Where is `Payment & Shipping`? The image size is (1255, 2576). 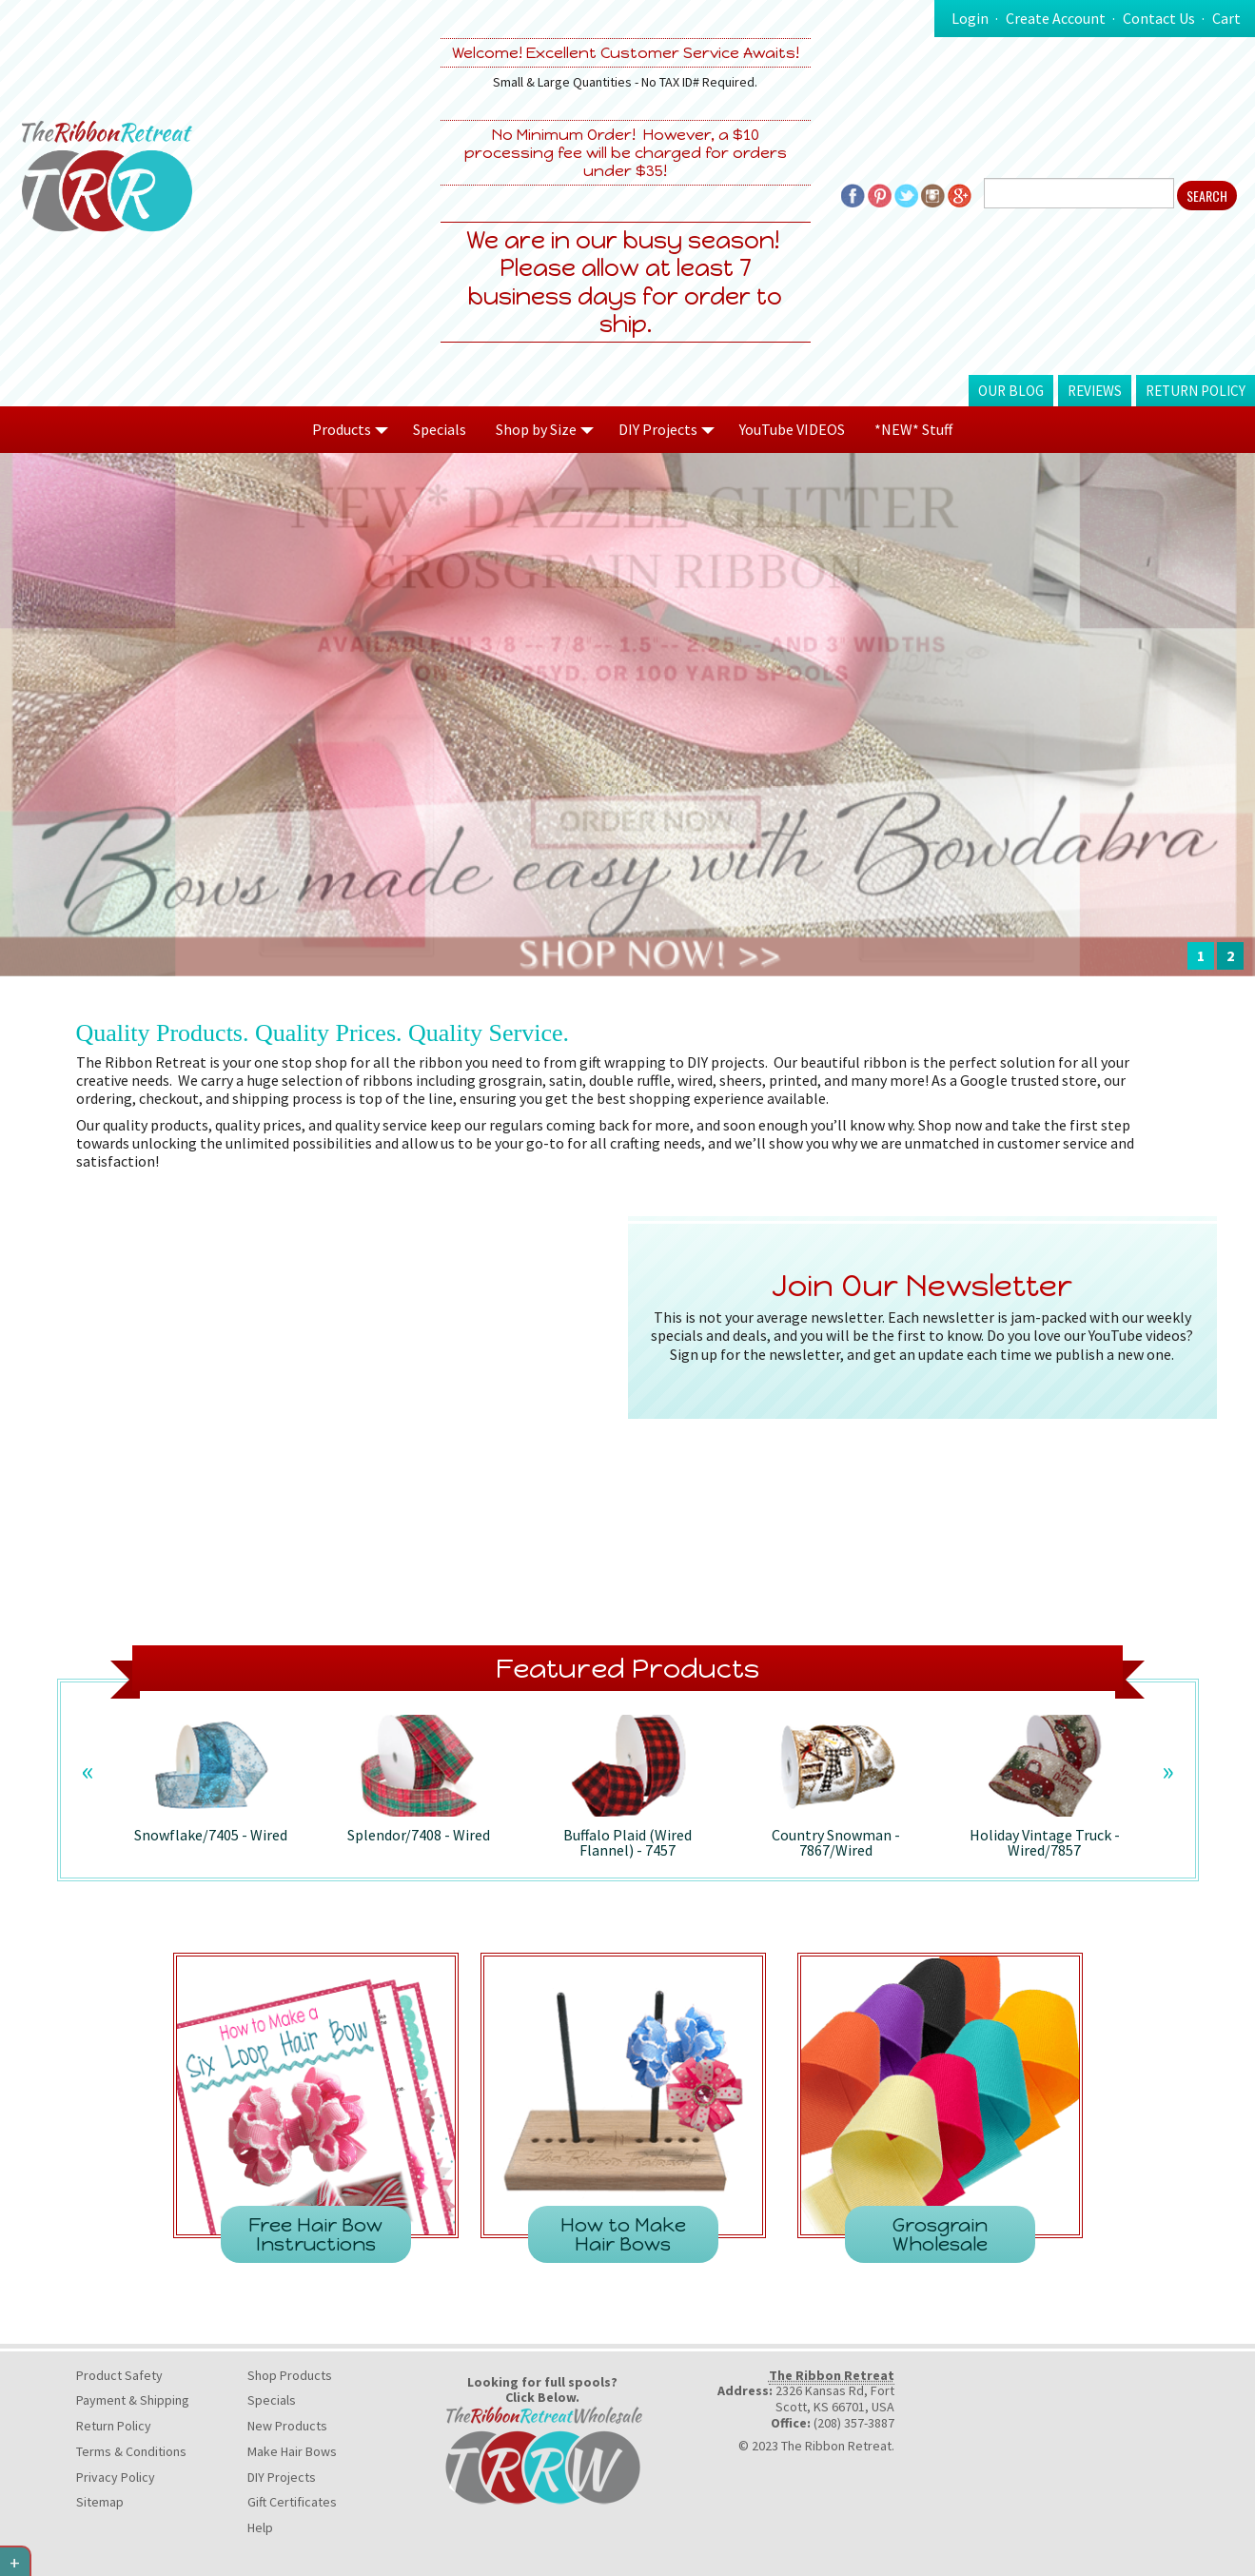 Payment & Shipping is located at coordinates (132, 2400).